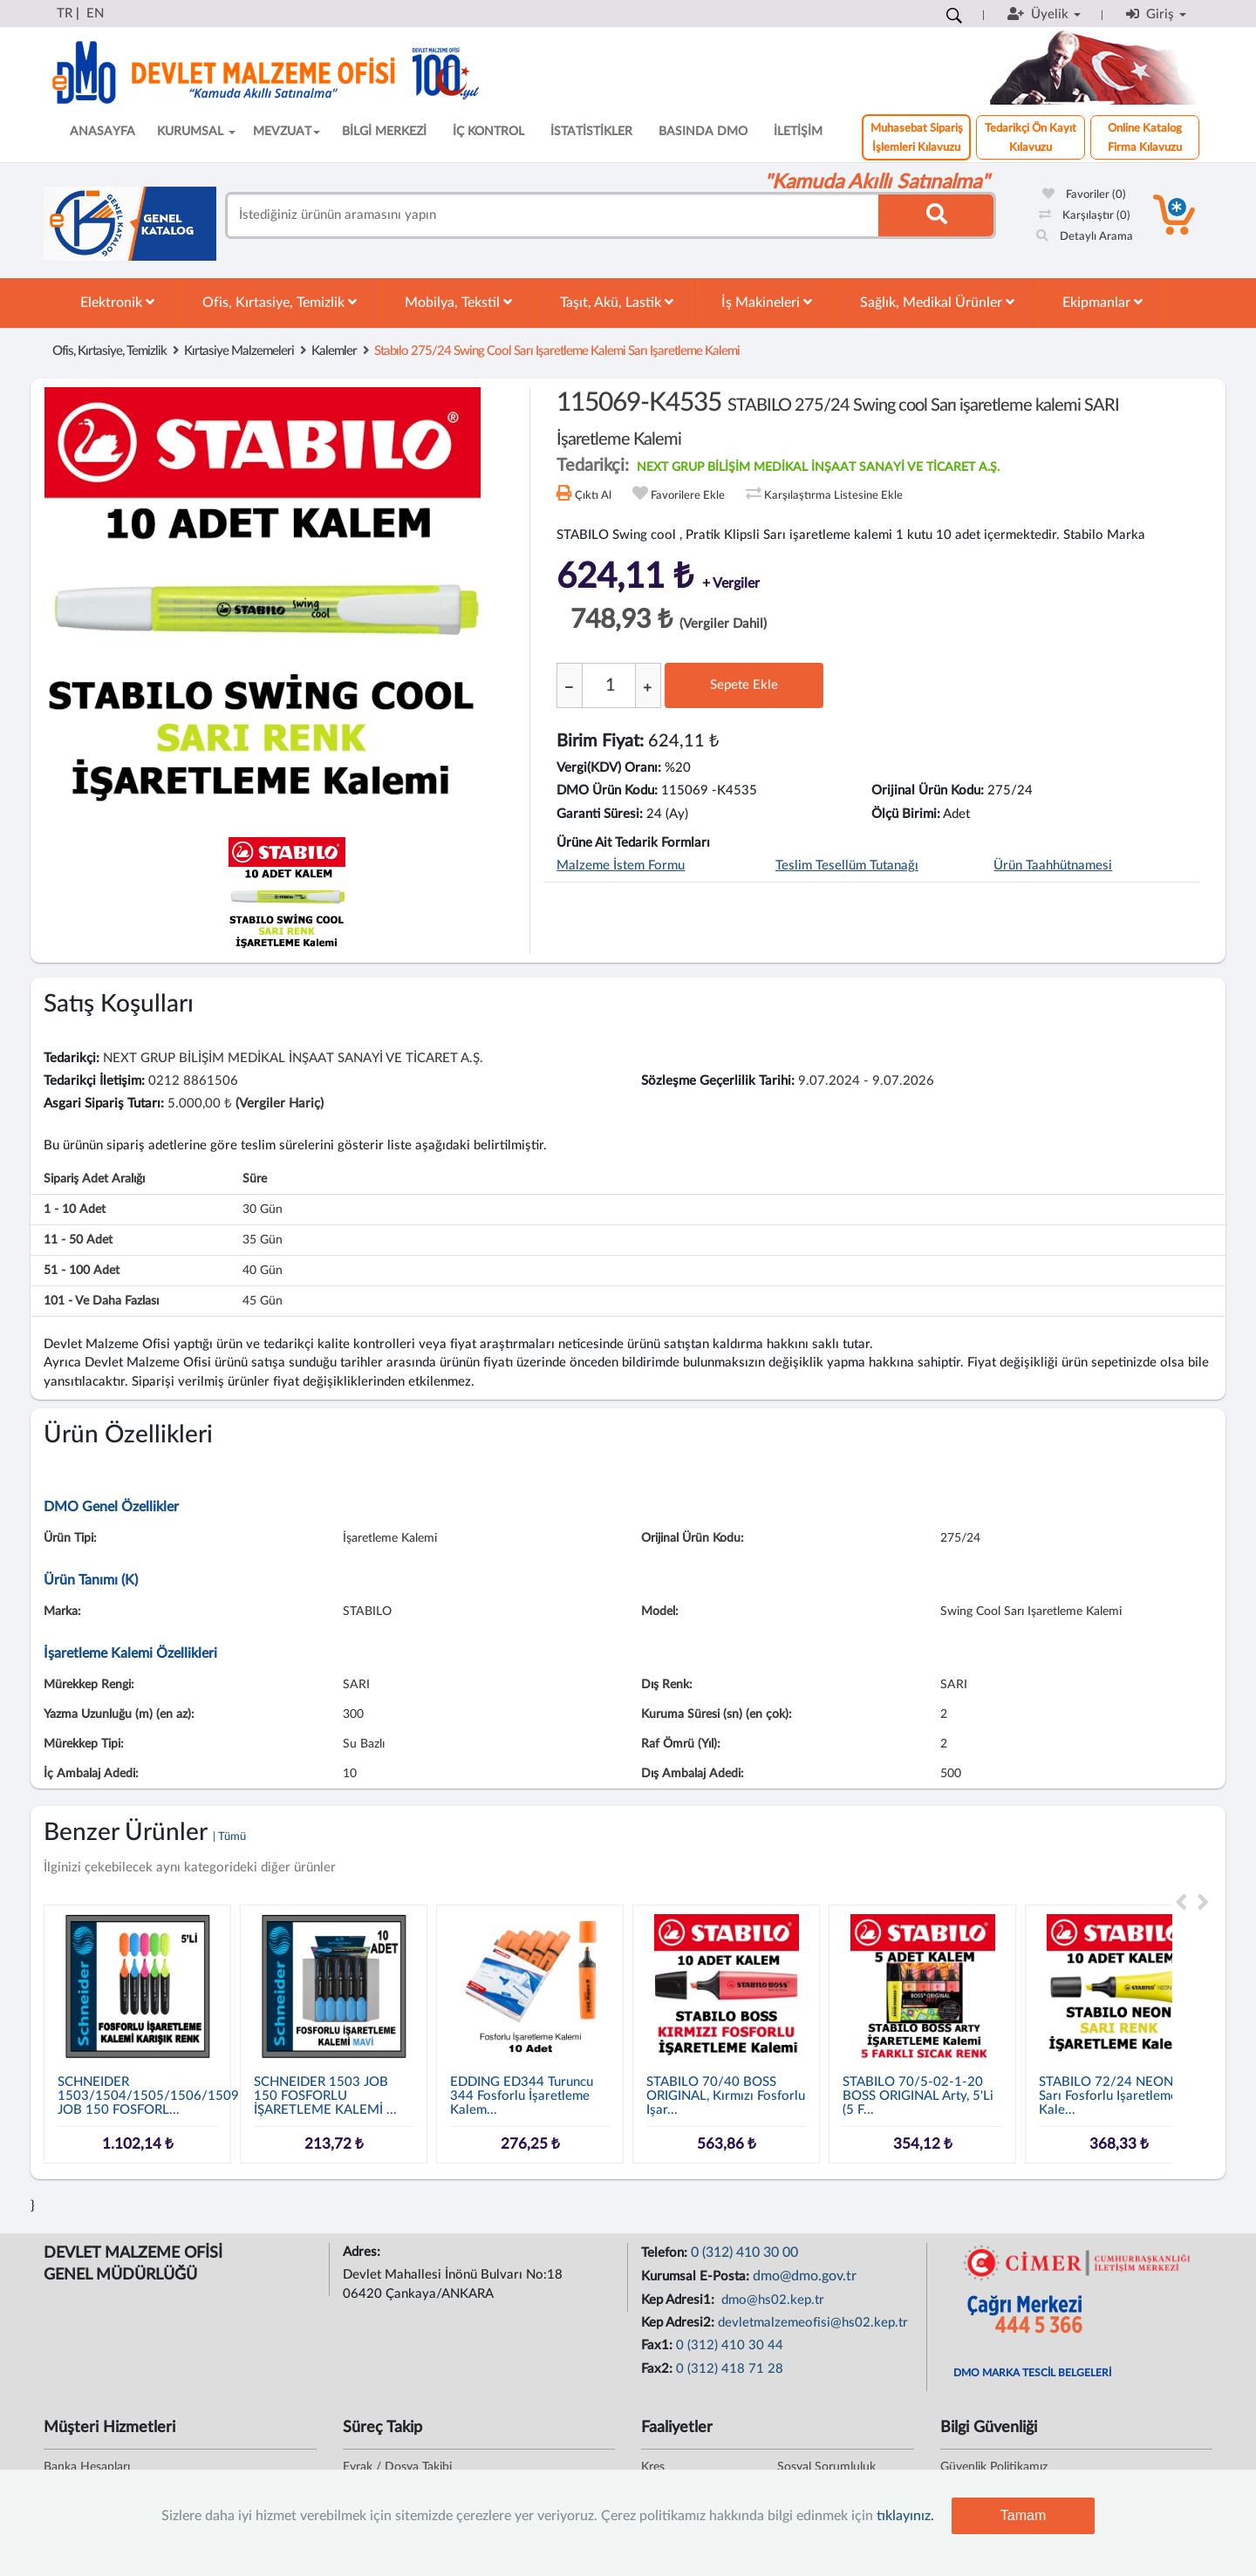  What do you see at coordinates (64, 13) in the screenshot?
I see `TR` at bounding box center [64, 13].